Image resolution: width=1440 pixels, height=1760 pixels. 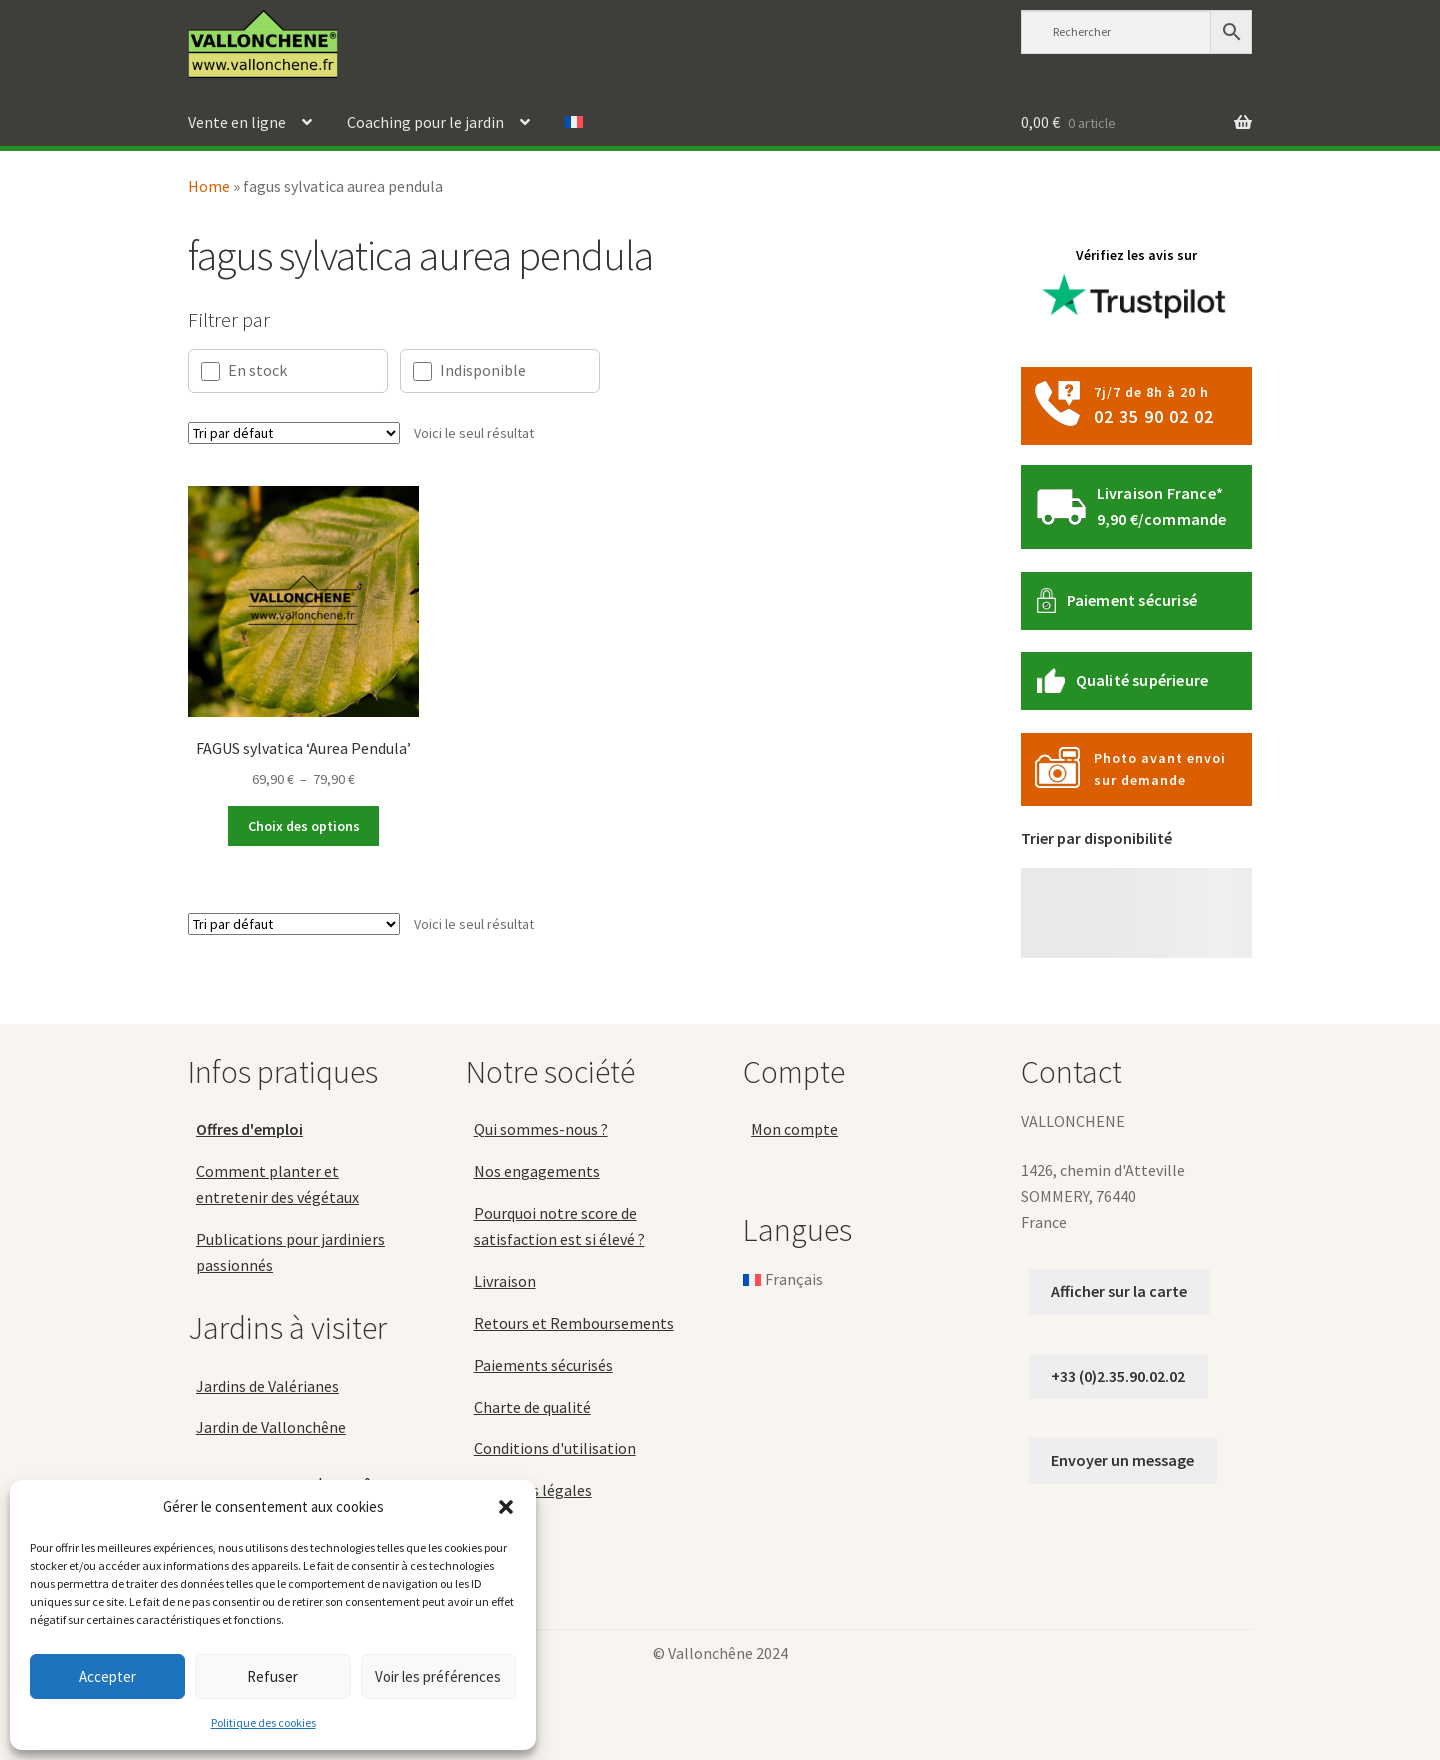 I want to click on Vente en ligne, so click(x=237, y=122).